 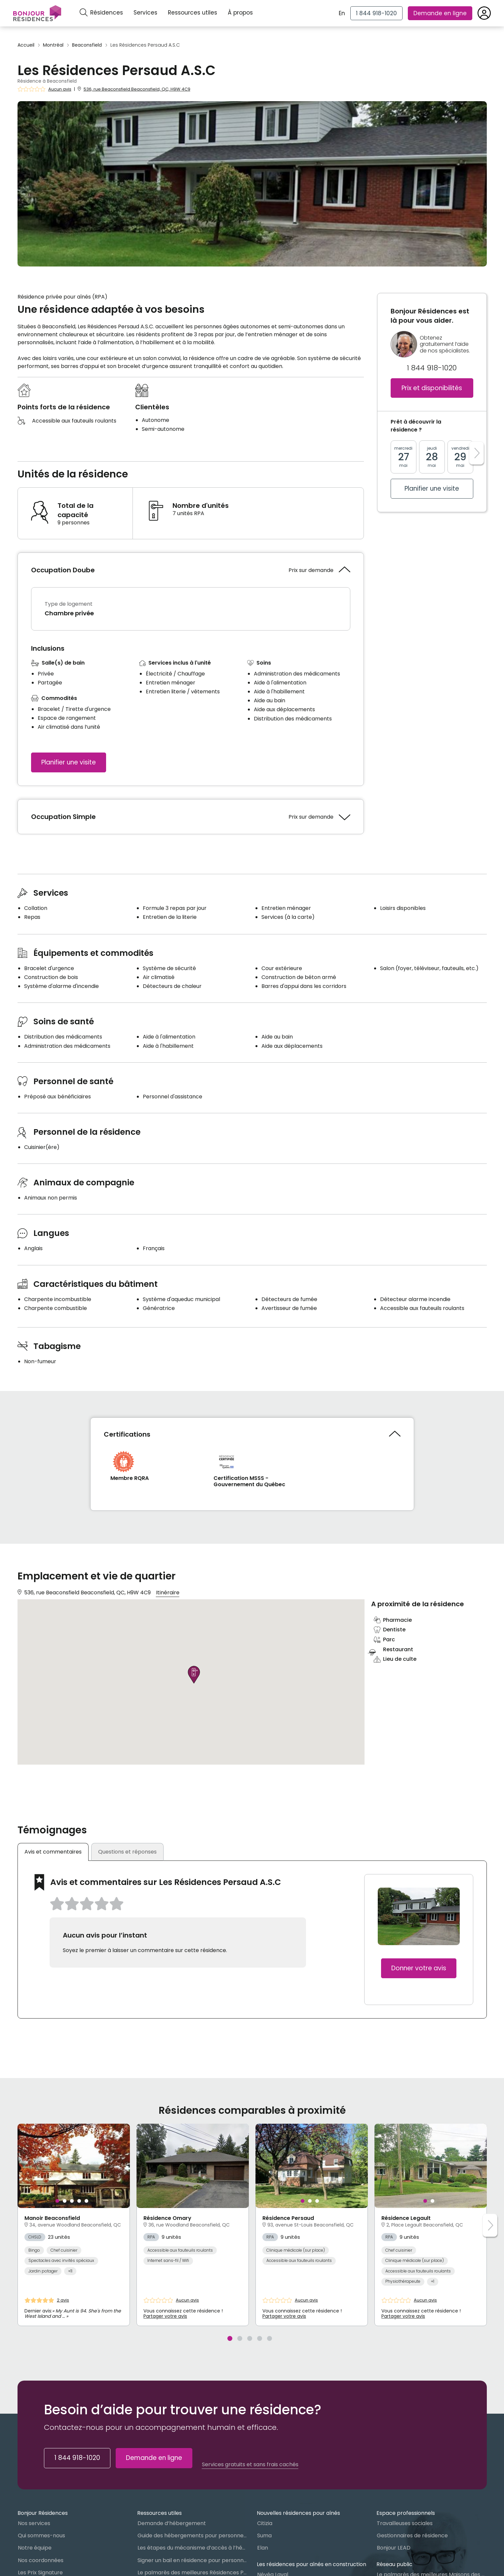 I want to click on Signer un bail en résidence pour personnes âgées (RPA) : ce qu’il faut savoir, so click(x=192, y=2560).